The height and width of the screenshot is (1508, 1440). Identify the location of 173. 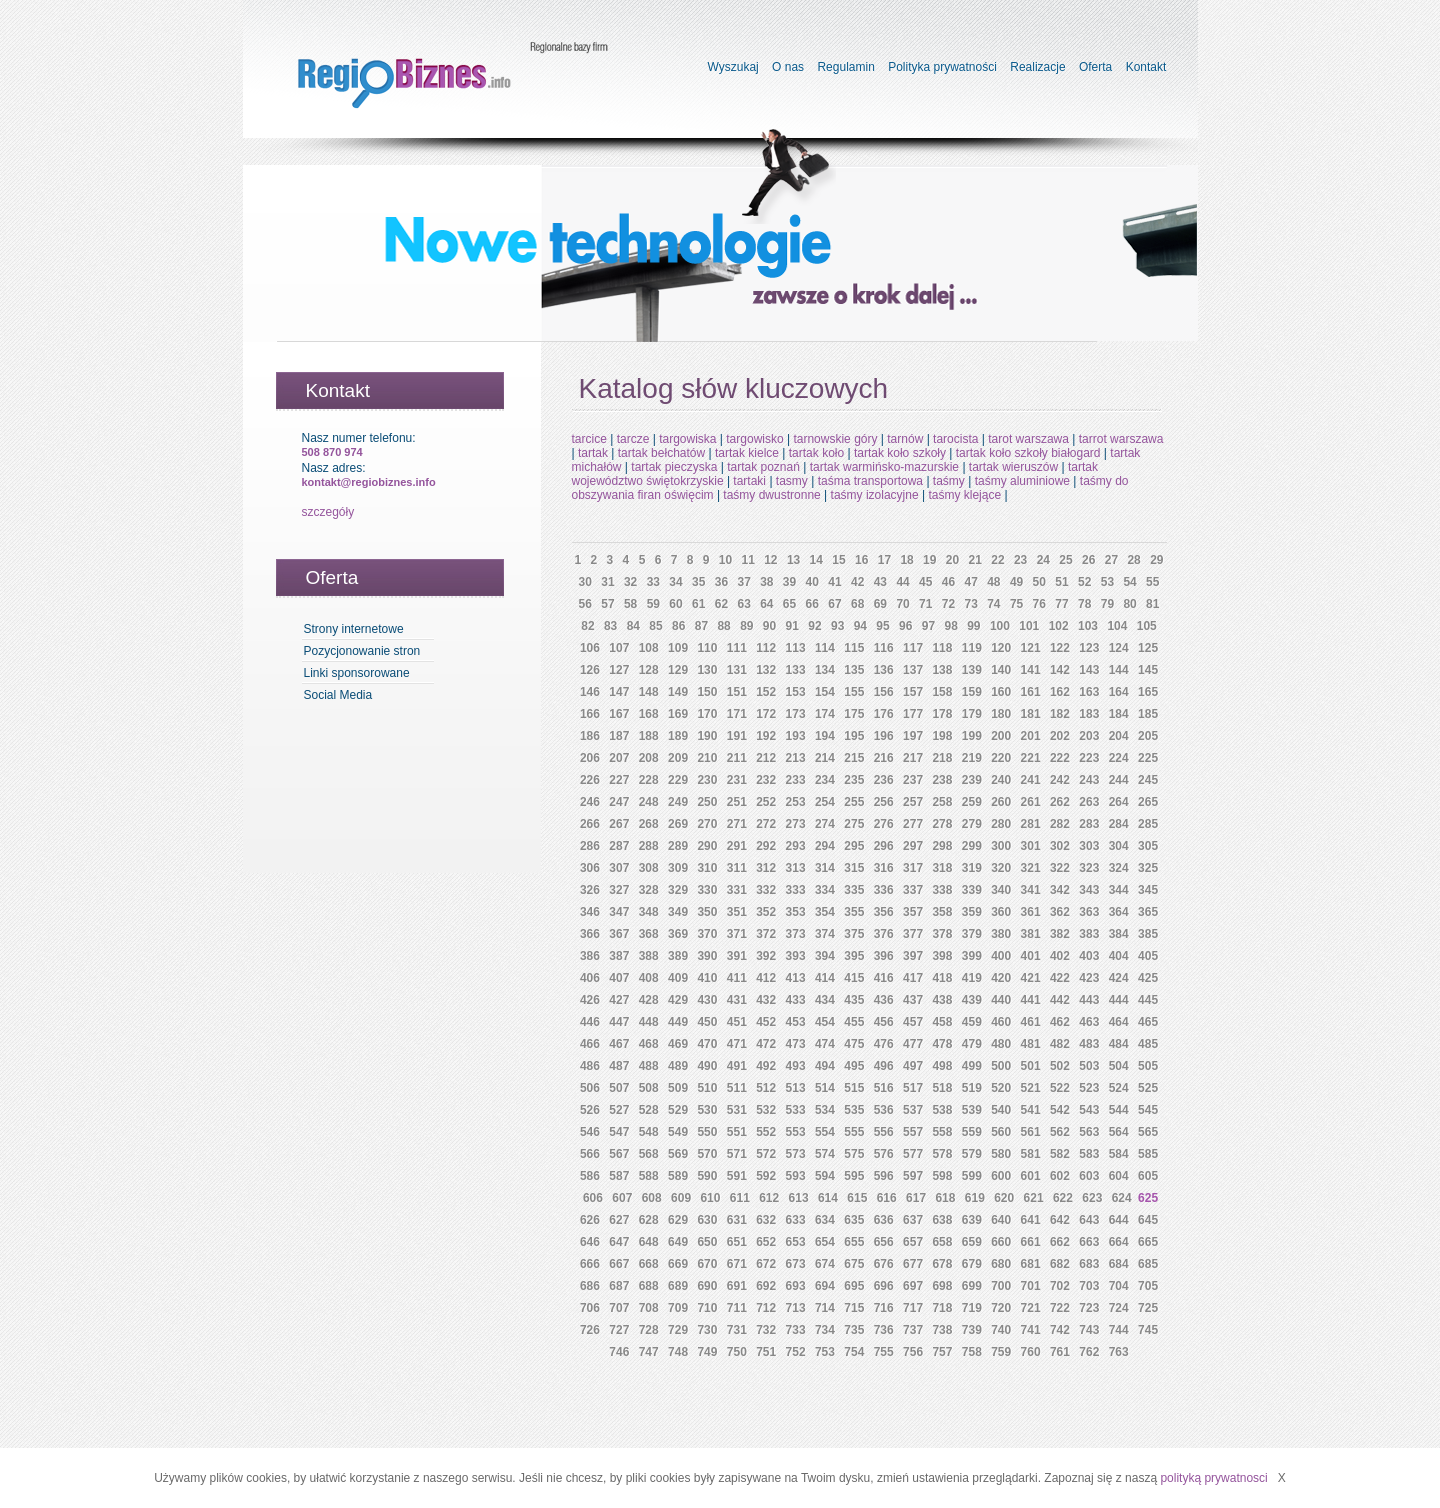
(796, 714).